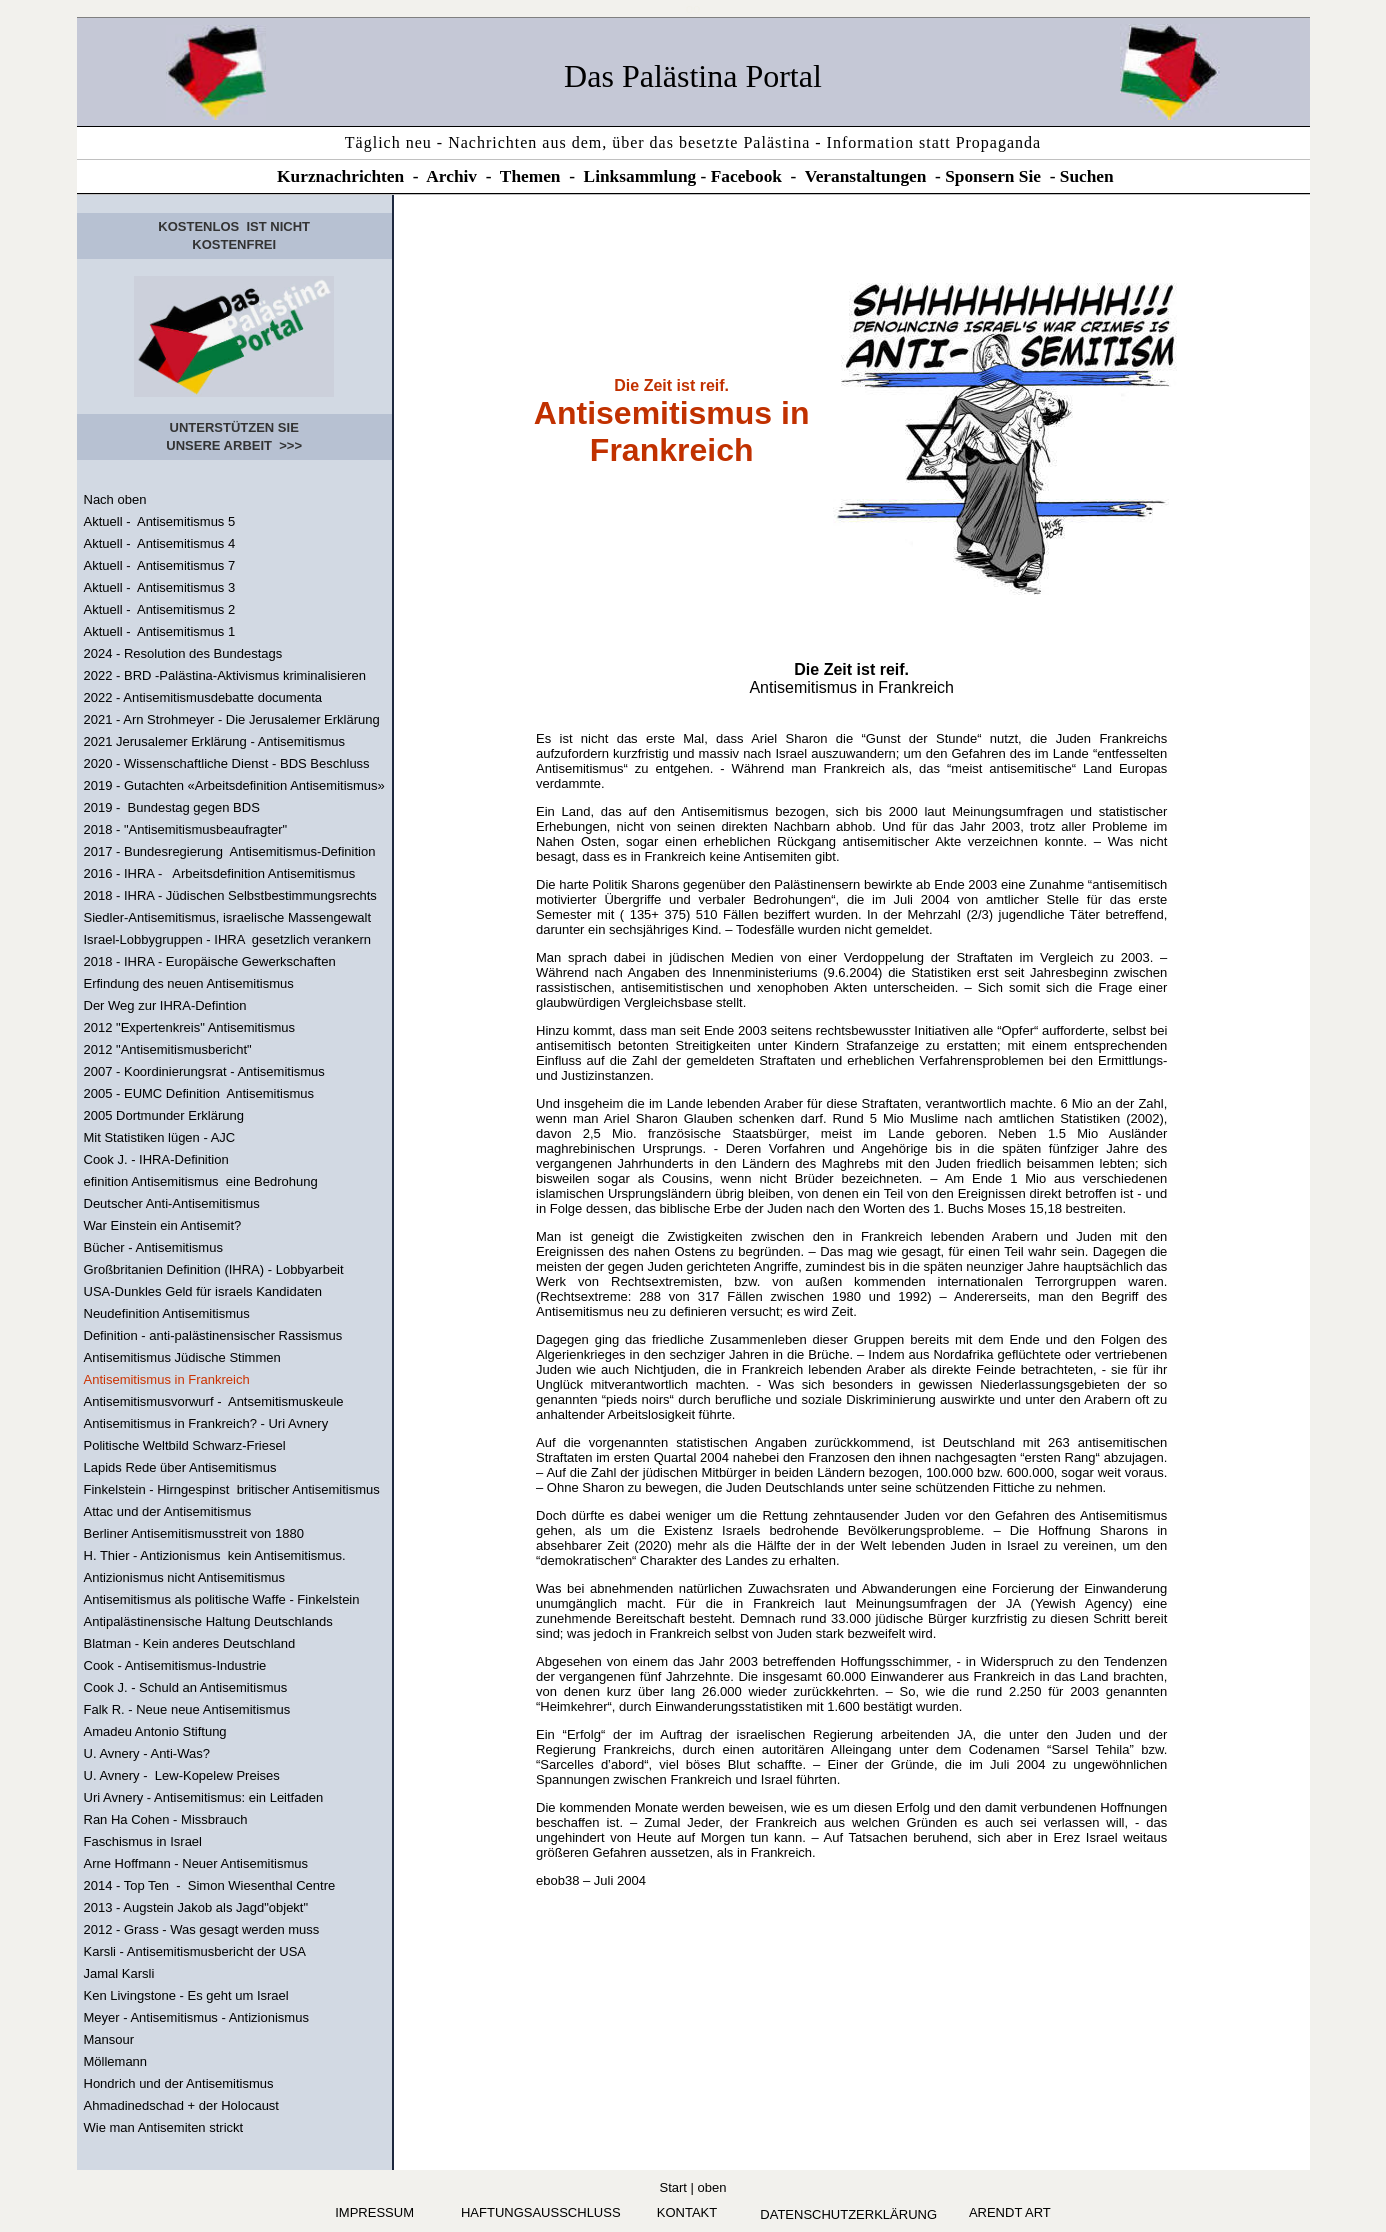  What do you see at coordinates (206, 1423) in the screenshot?
I see `Antisemitismus in Frankreich? - Uri Avnery` at bounding box center [206, 1423].